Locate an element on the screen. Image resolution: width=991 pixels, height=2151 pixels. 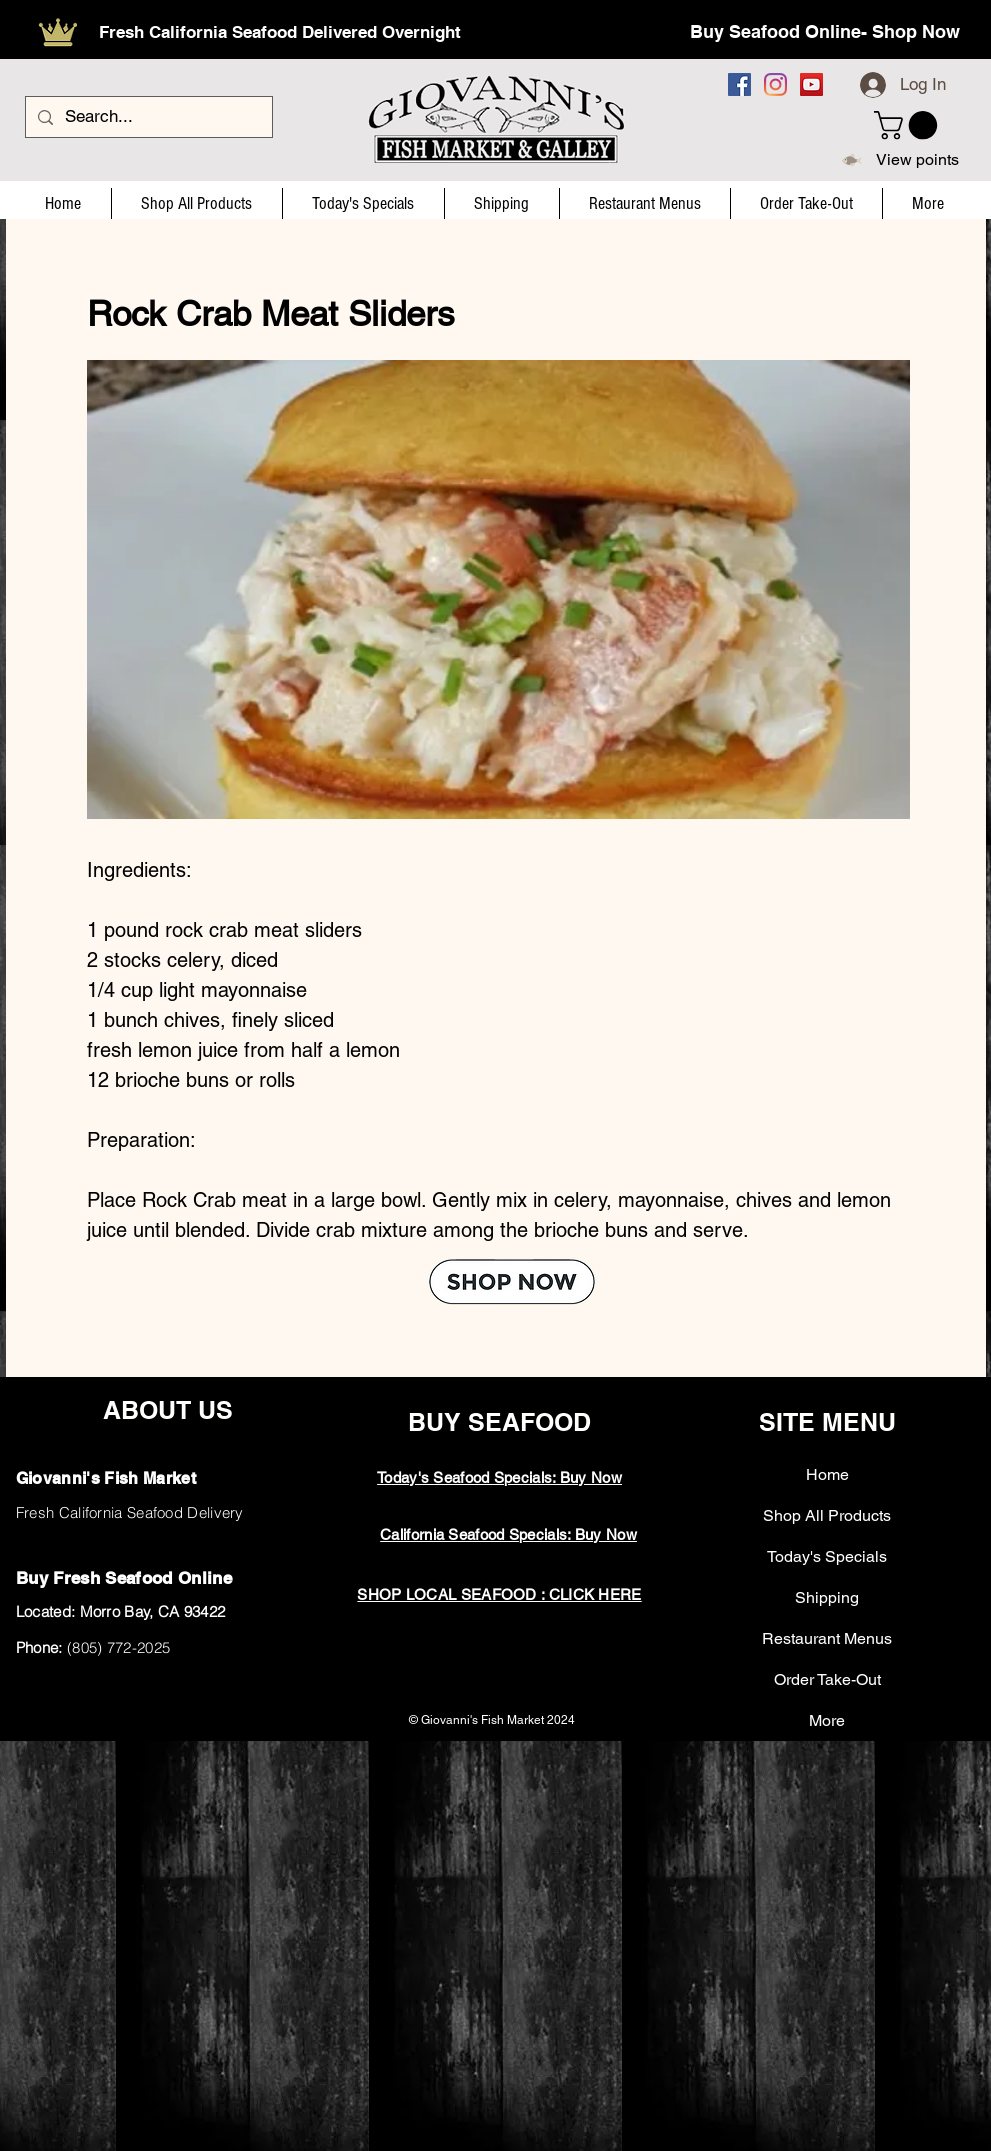
Shop All Products is located at coordinates (827, 1515).